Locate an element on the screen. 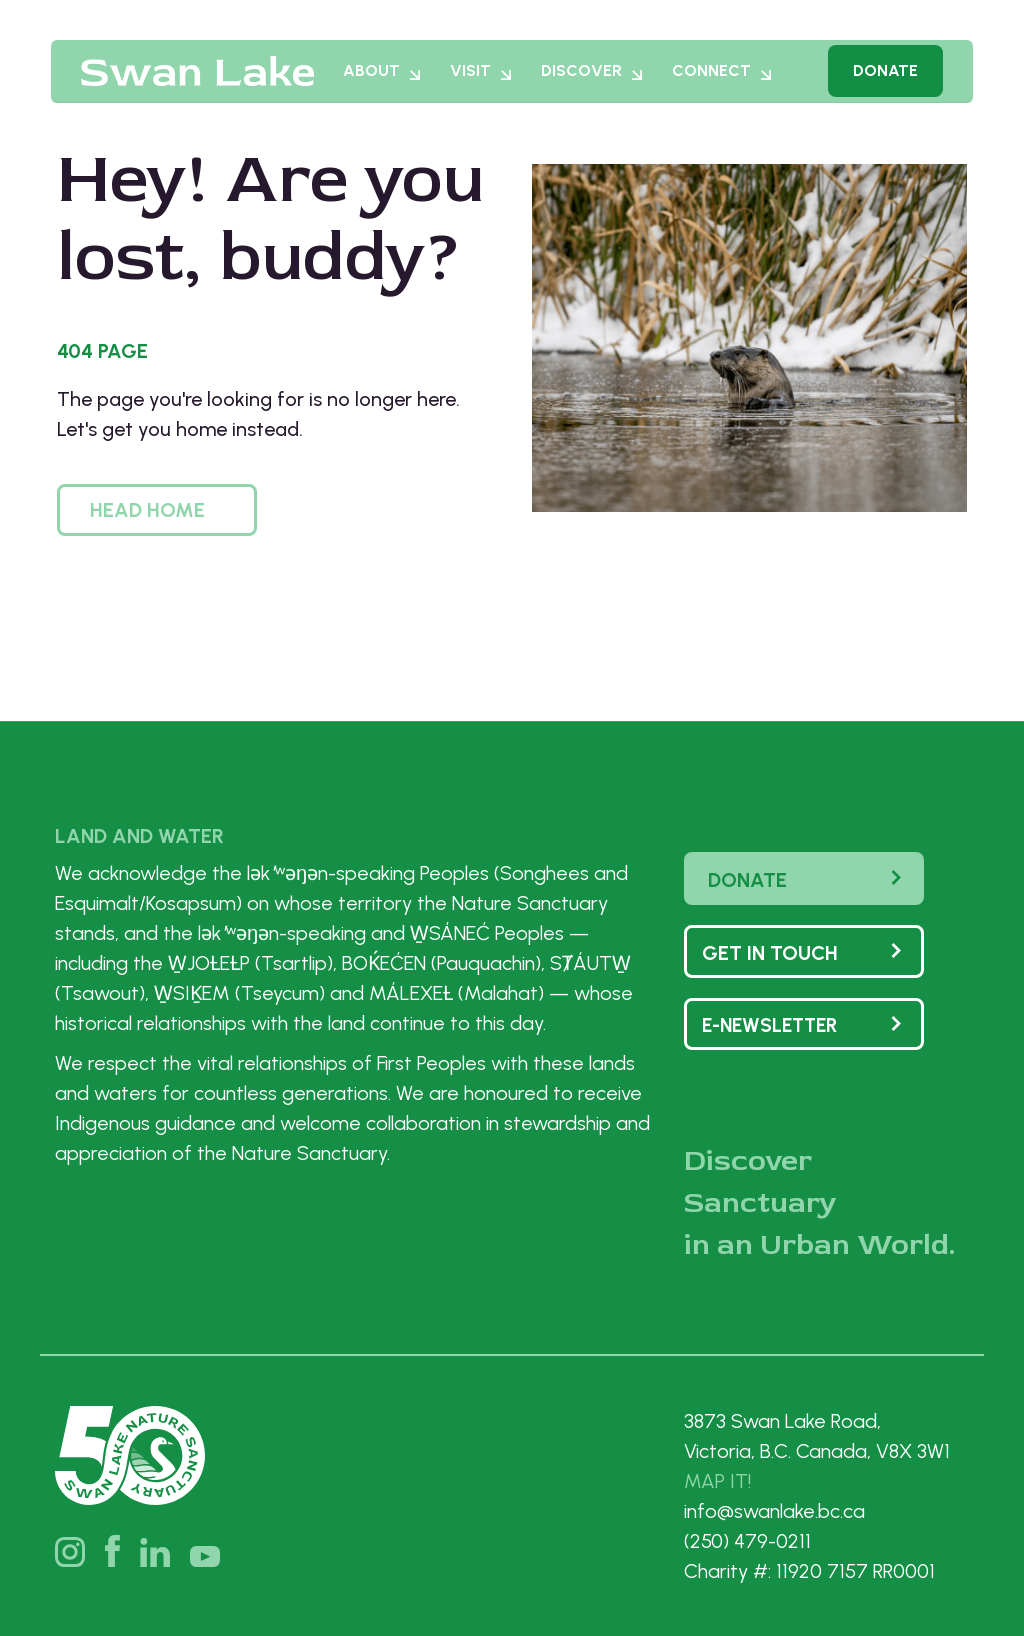 Image resolution: width=1024 pixels, height=1636 pixels. Donate is located at coordinates (885, 80).